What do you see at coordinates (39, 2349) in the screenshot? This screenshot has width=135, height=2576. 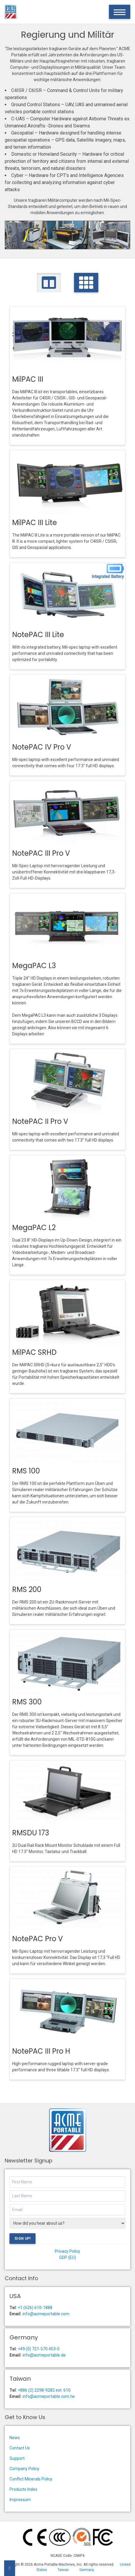 I see `+49 (0) 721-570 453-0` at bounding box center [39, 2349].